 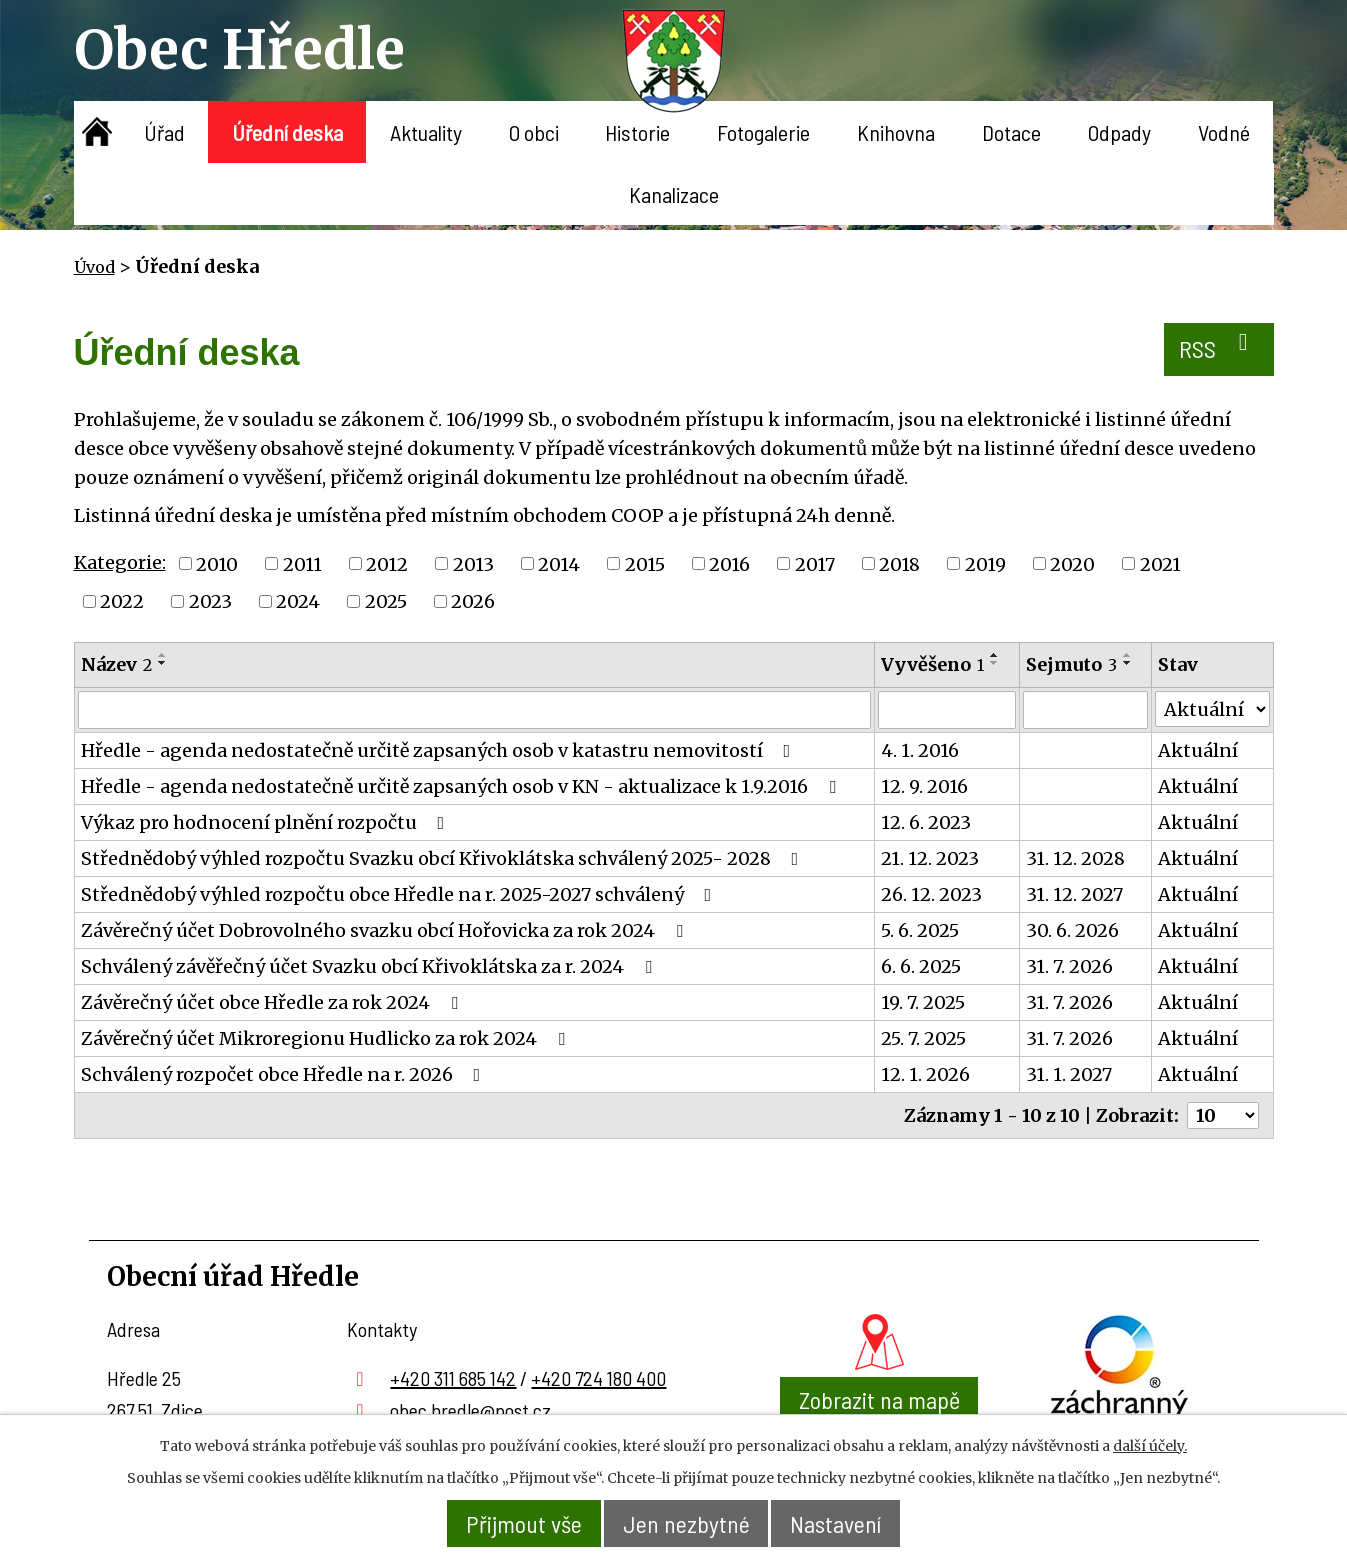 What do you see at coordinates (1074, 894) in the screenshot?
I see `31. 12. 2027` at bounding box center [1074, 894].